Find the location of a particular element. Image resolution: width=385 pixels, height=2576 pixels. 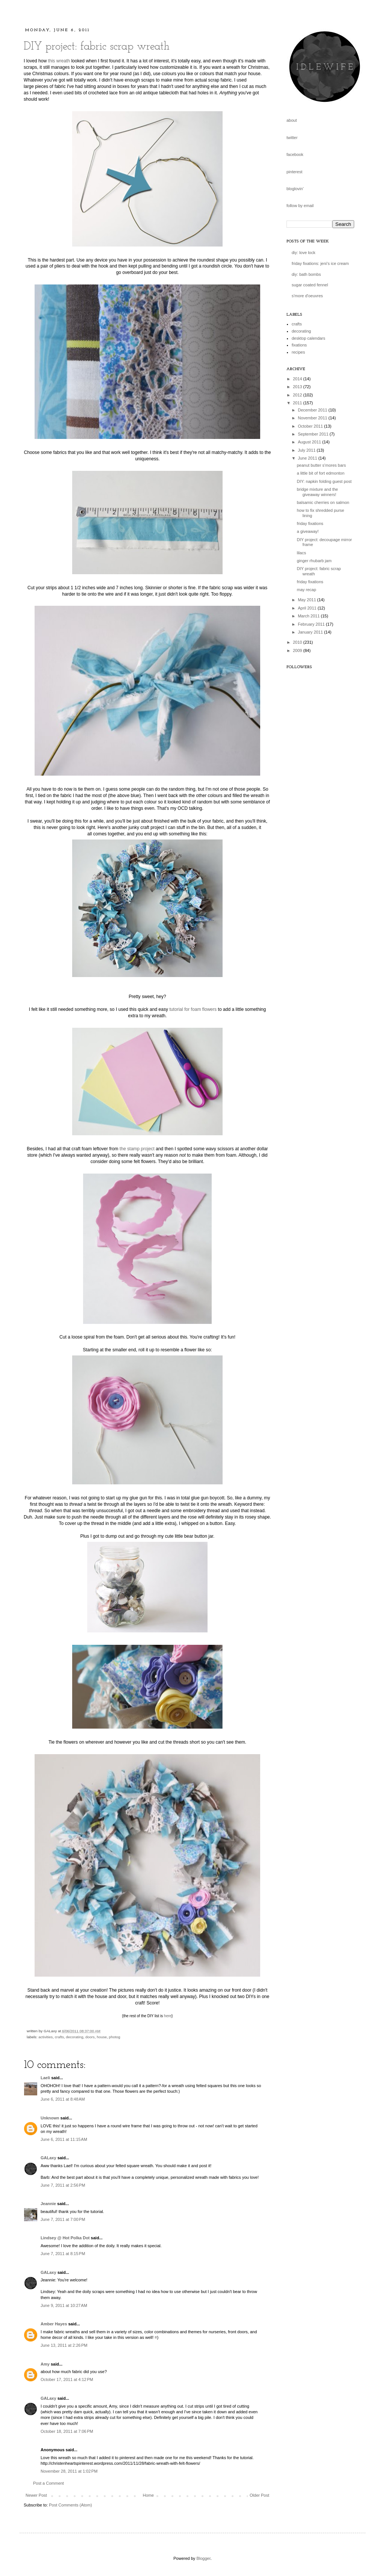

twitter is located at coordinates (291, 137).